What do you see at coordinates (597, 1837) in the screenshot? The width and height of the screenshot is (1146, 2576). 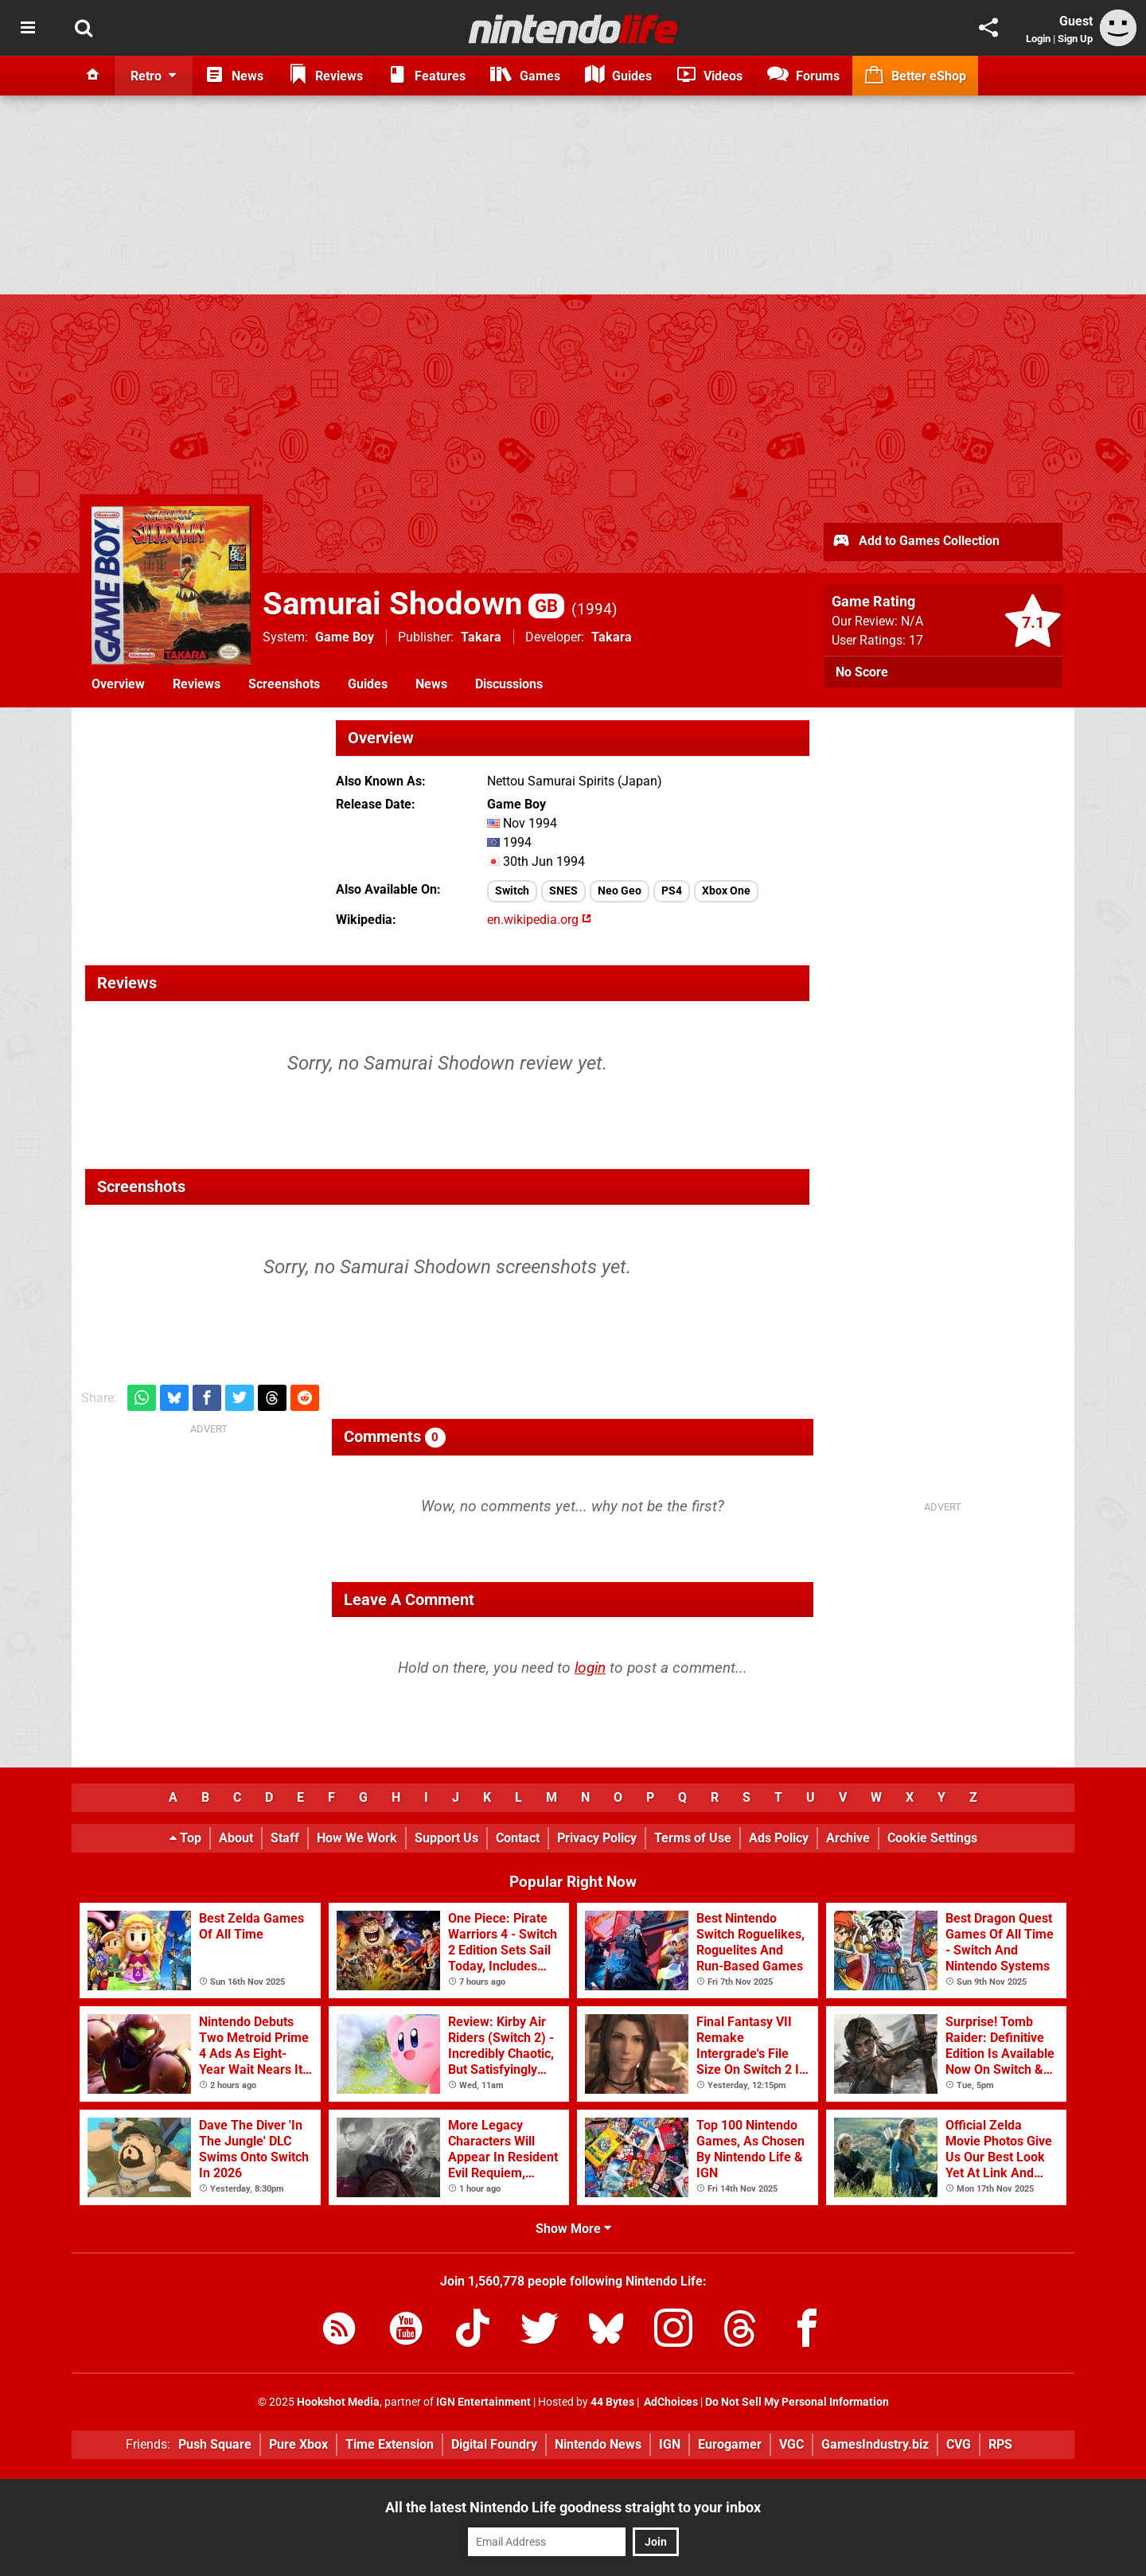 I see `Privacy Policy` at bounding box center [597, 1837].